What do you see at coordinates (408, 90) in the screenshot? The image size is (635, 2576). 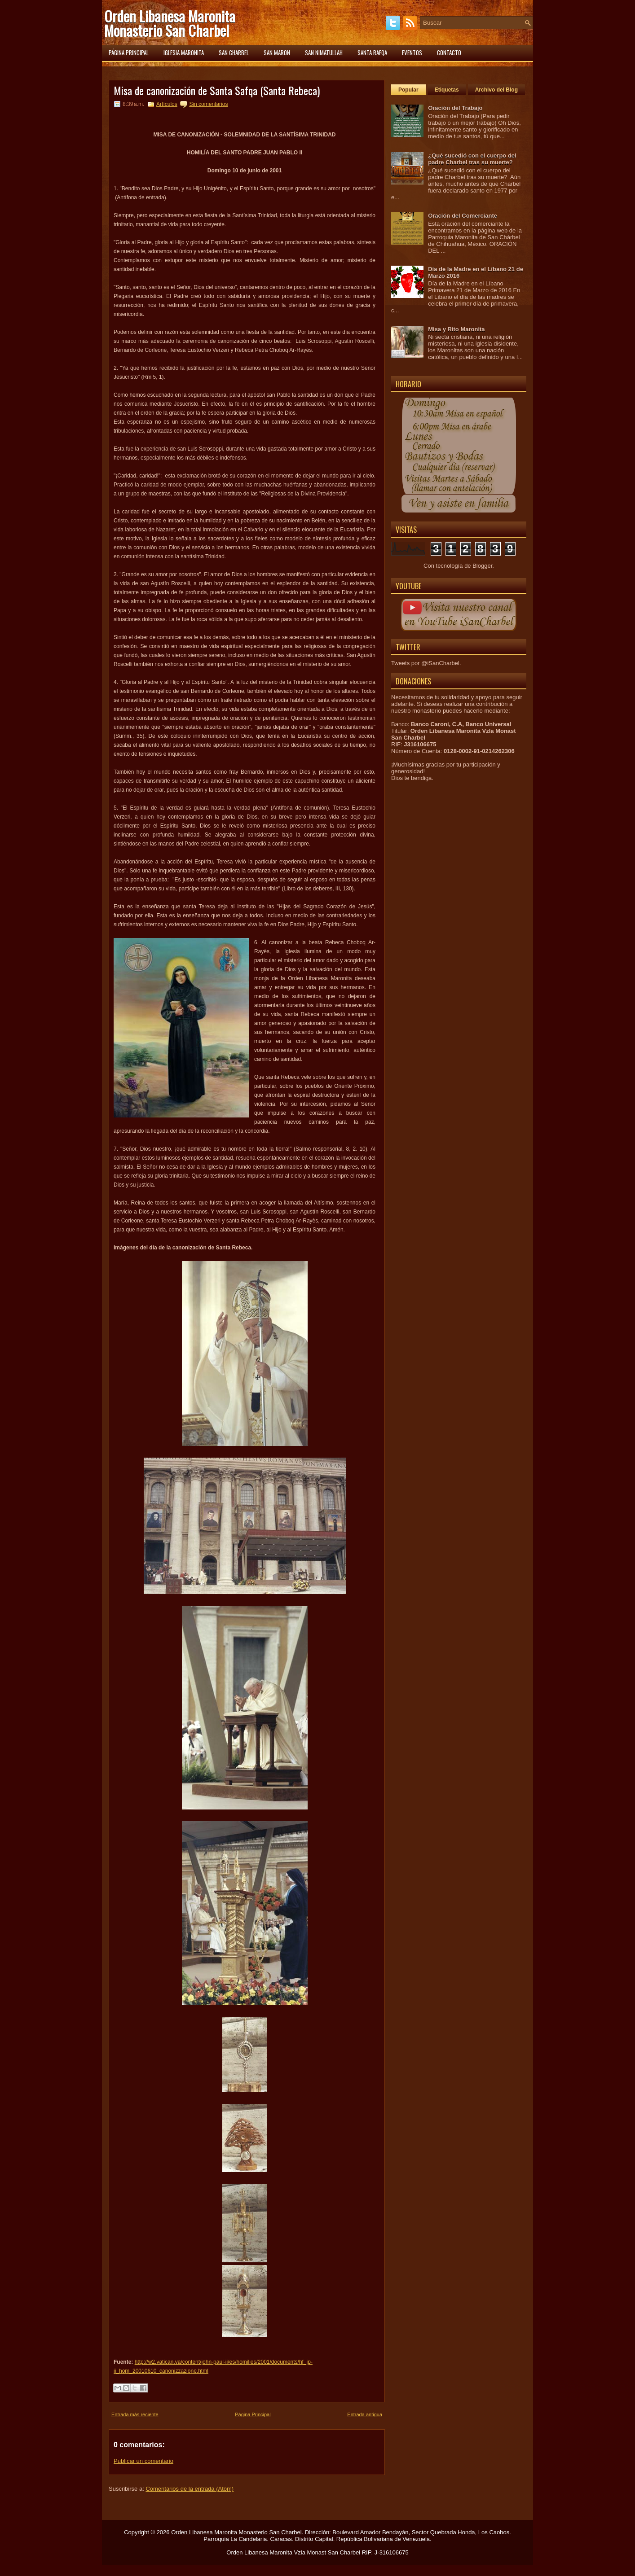 I see `Popular` at bounding box center [408, 90].